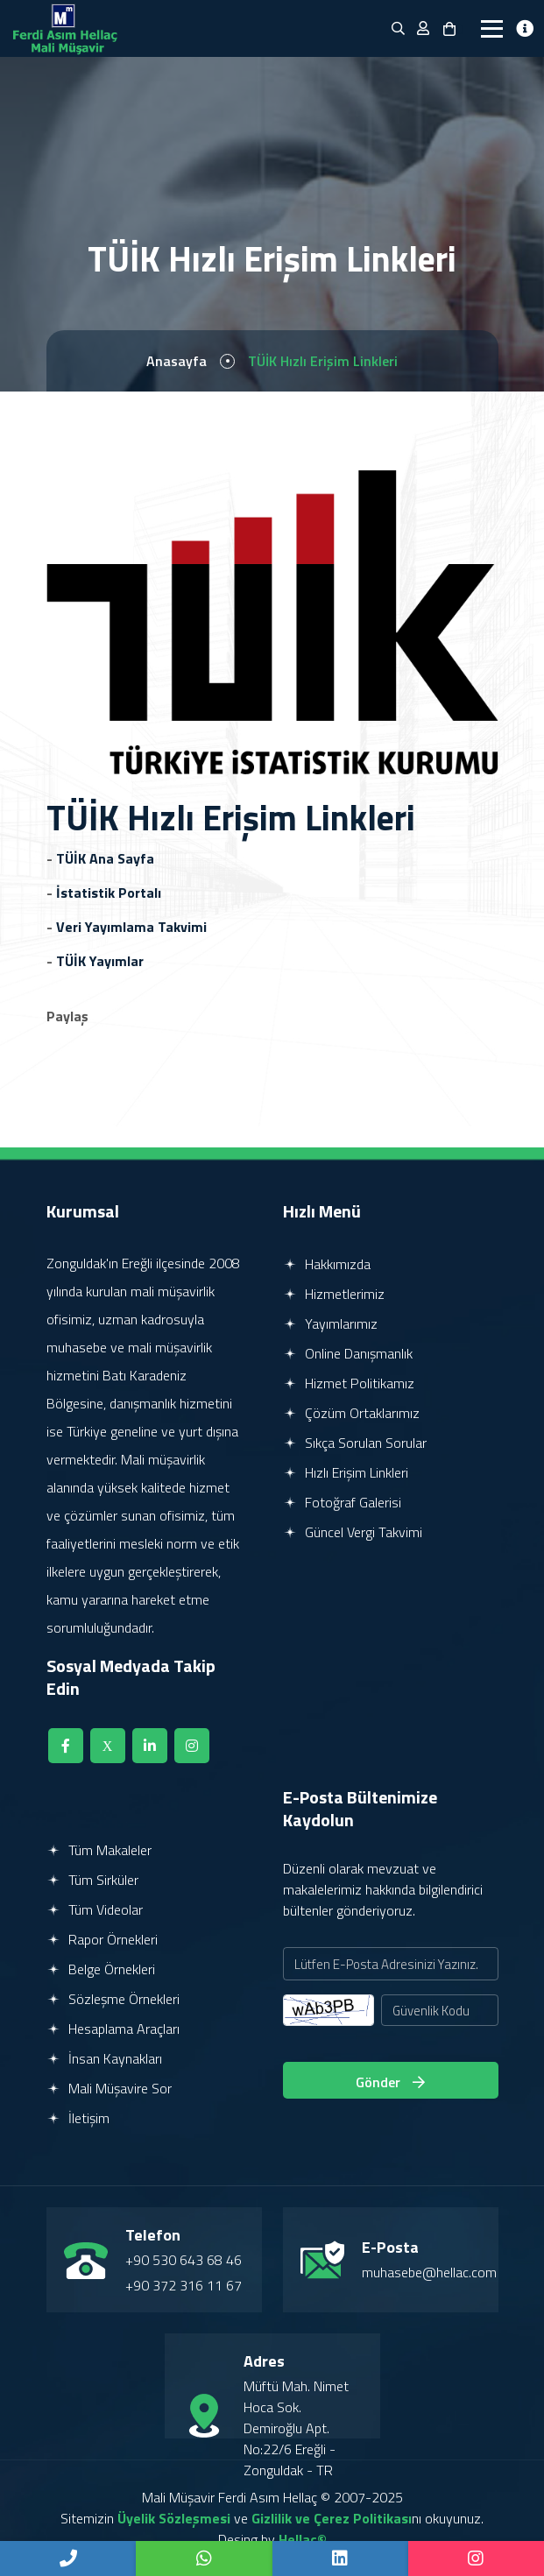 This screenshot has height=2576, width=544. I want to click on Rapor Örnekleri, so click(102, 1939).